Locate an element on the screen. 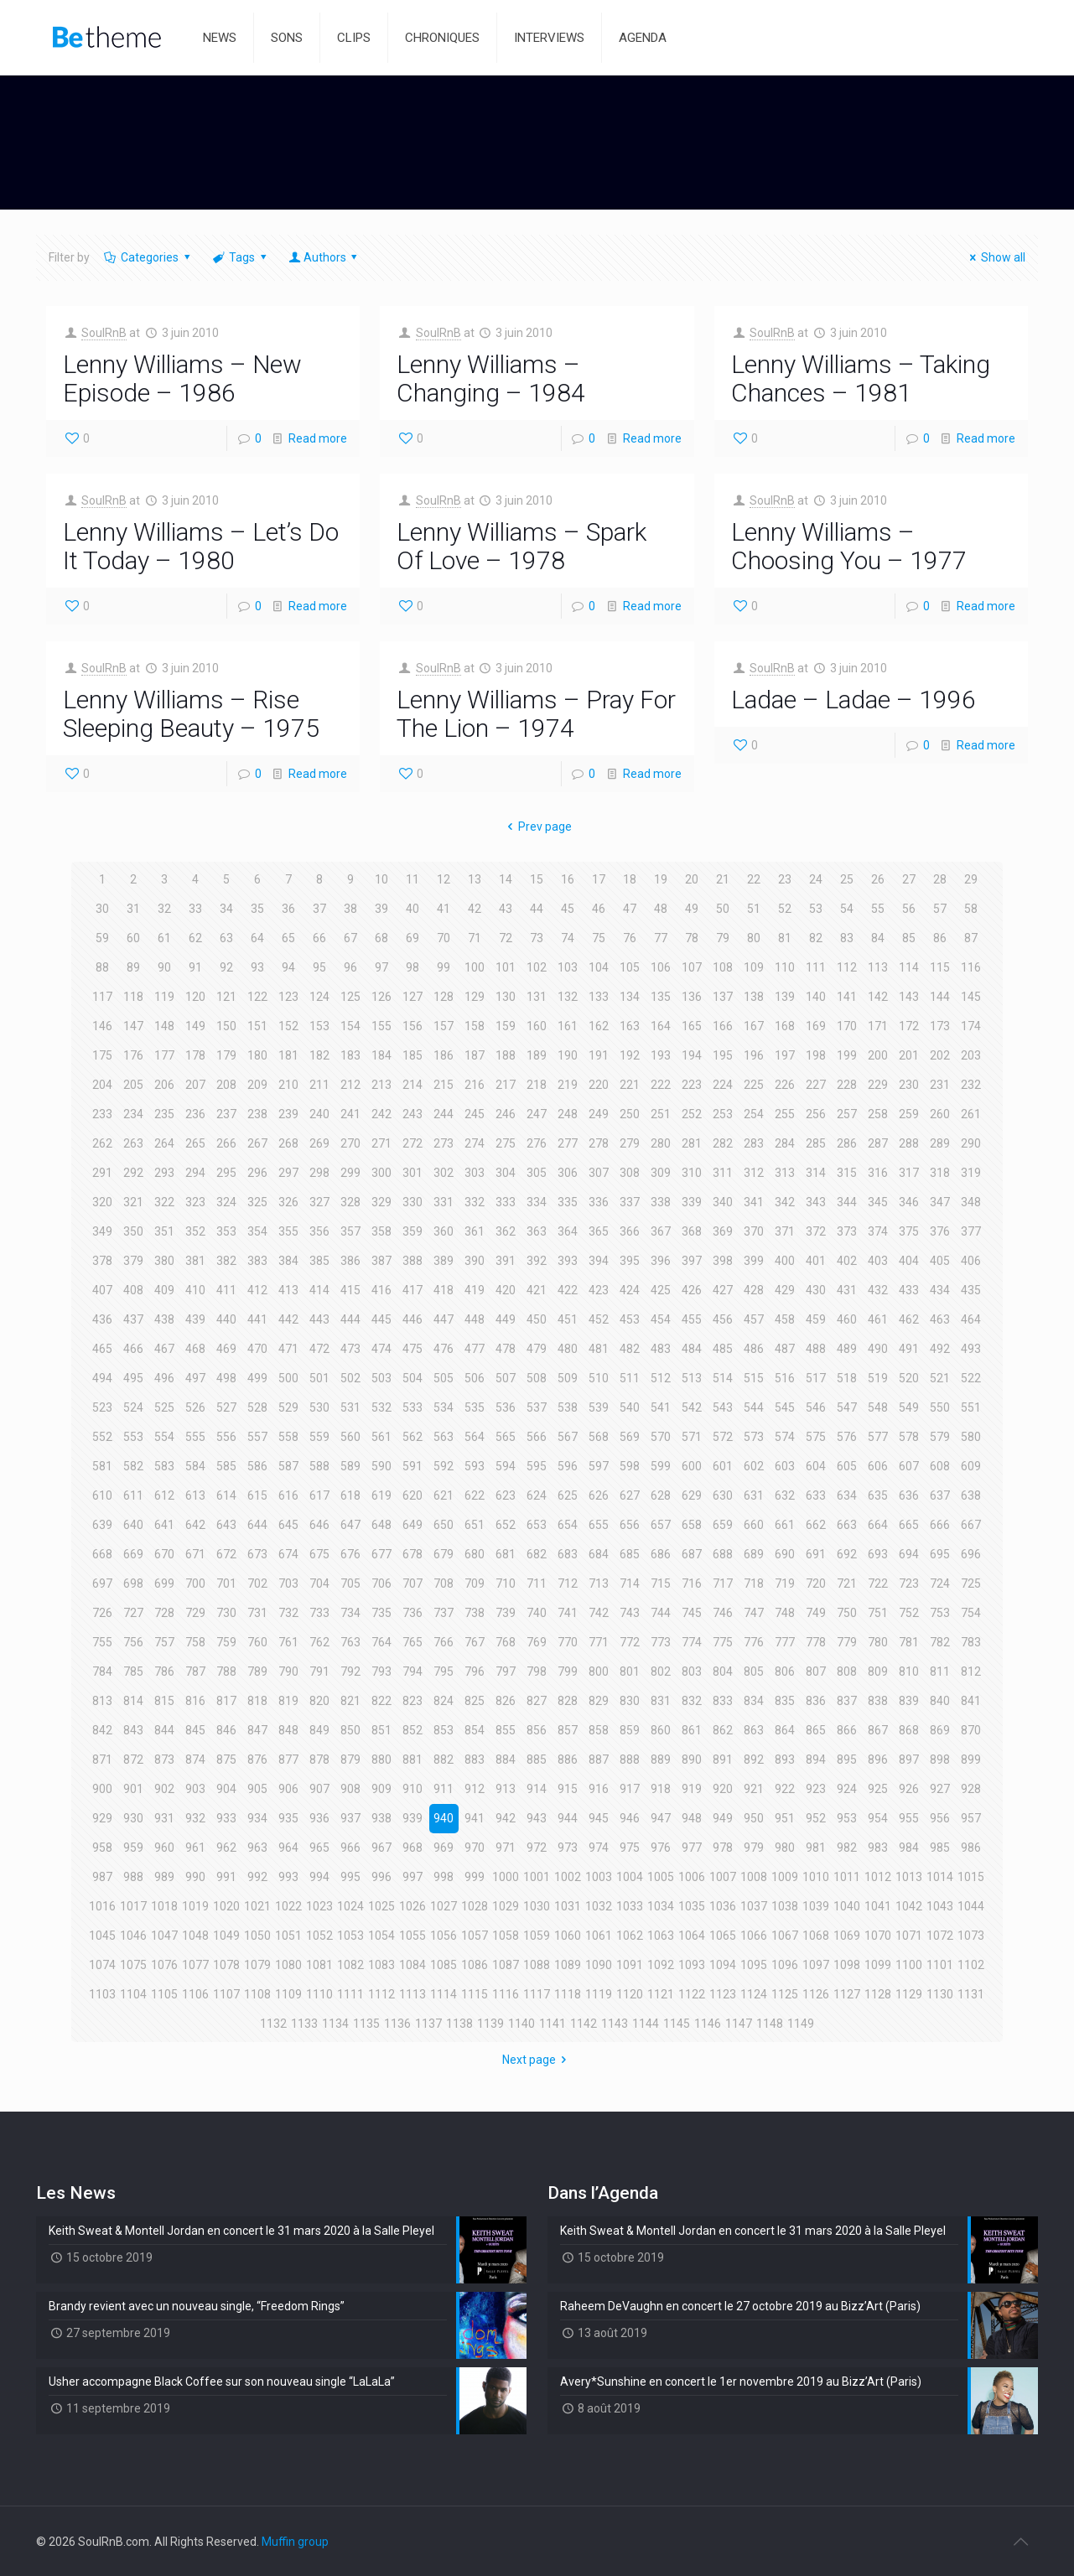 The image size is (1074, 2576). 274 is located at coordinates (474, 1143).